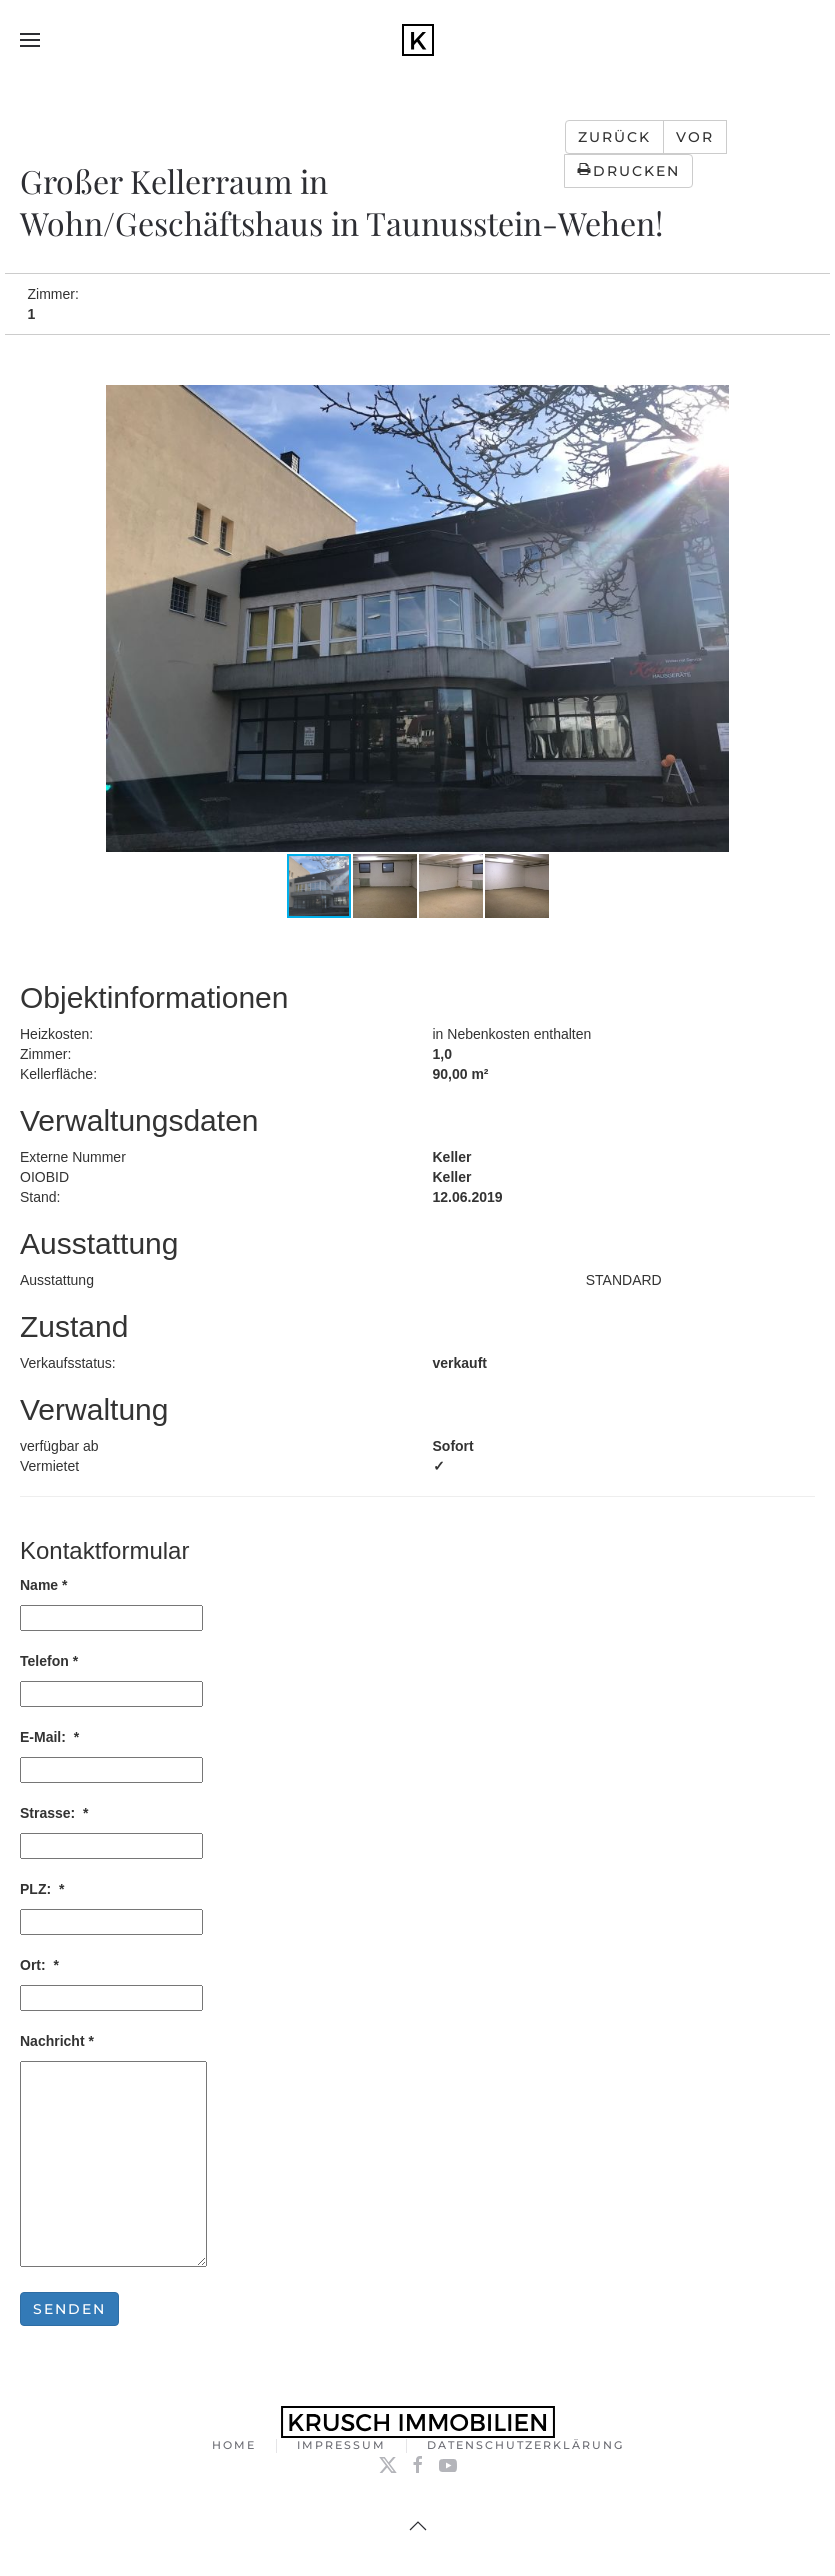  What do you see at coordinates (30, 40) in the screenshot?
I see `[button]` at bounding box center [30, 40].